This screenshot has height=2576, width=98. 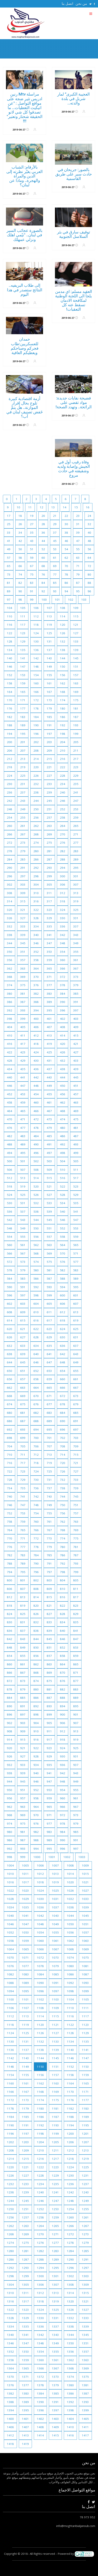 What do you see at coordinates (75, 1438) in the screenshot?
I see `703` at bounding box center [75, 1438].